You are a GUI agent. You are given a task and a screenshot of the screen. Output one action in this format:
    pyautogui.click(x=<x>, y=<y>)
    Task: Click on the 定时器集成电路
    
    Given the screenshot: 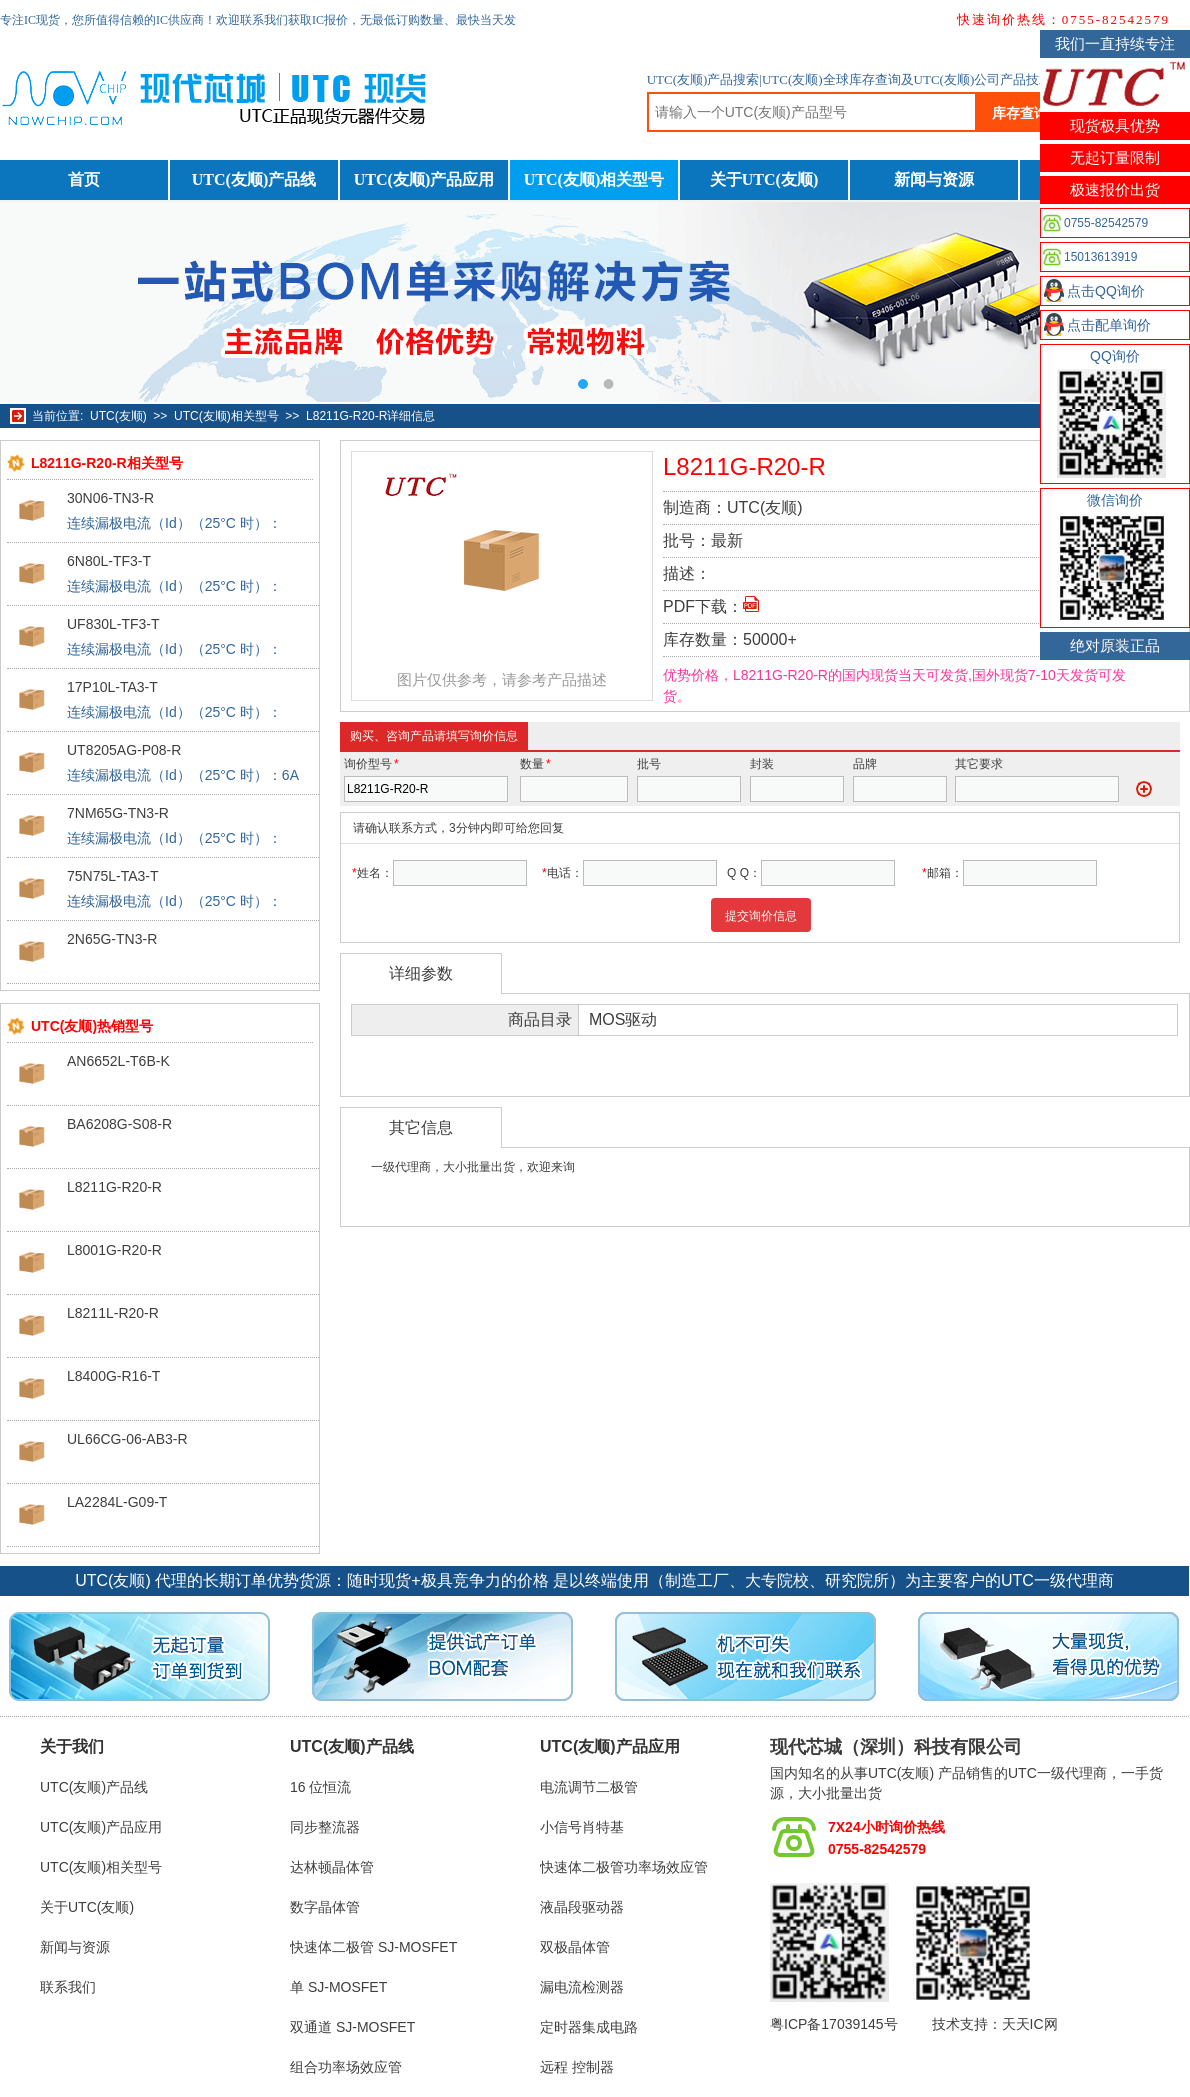 What is the action you would take?
    pyautogui.click(x=589, y=2027)
    